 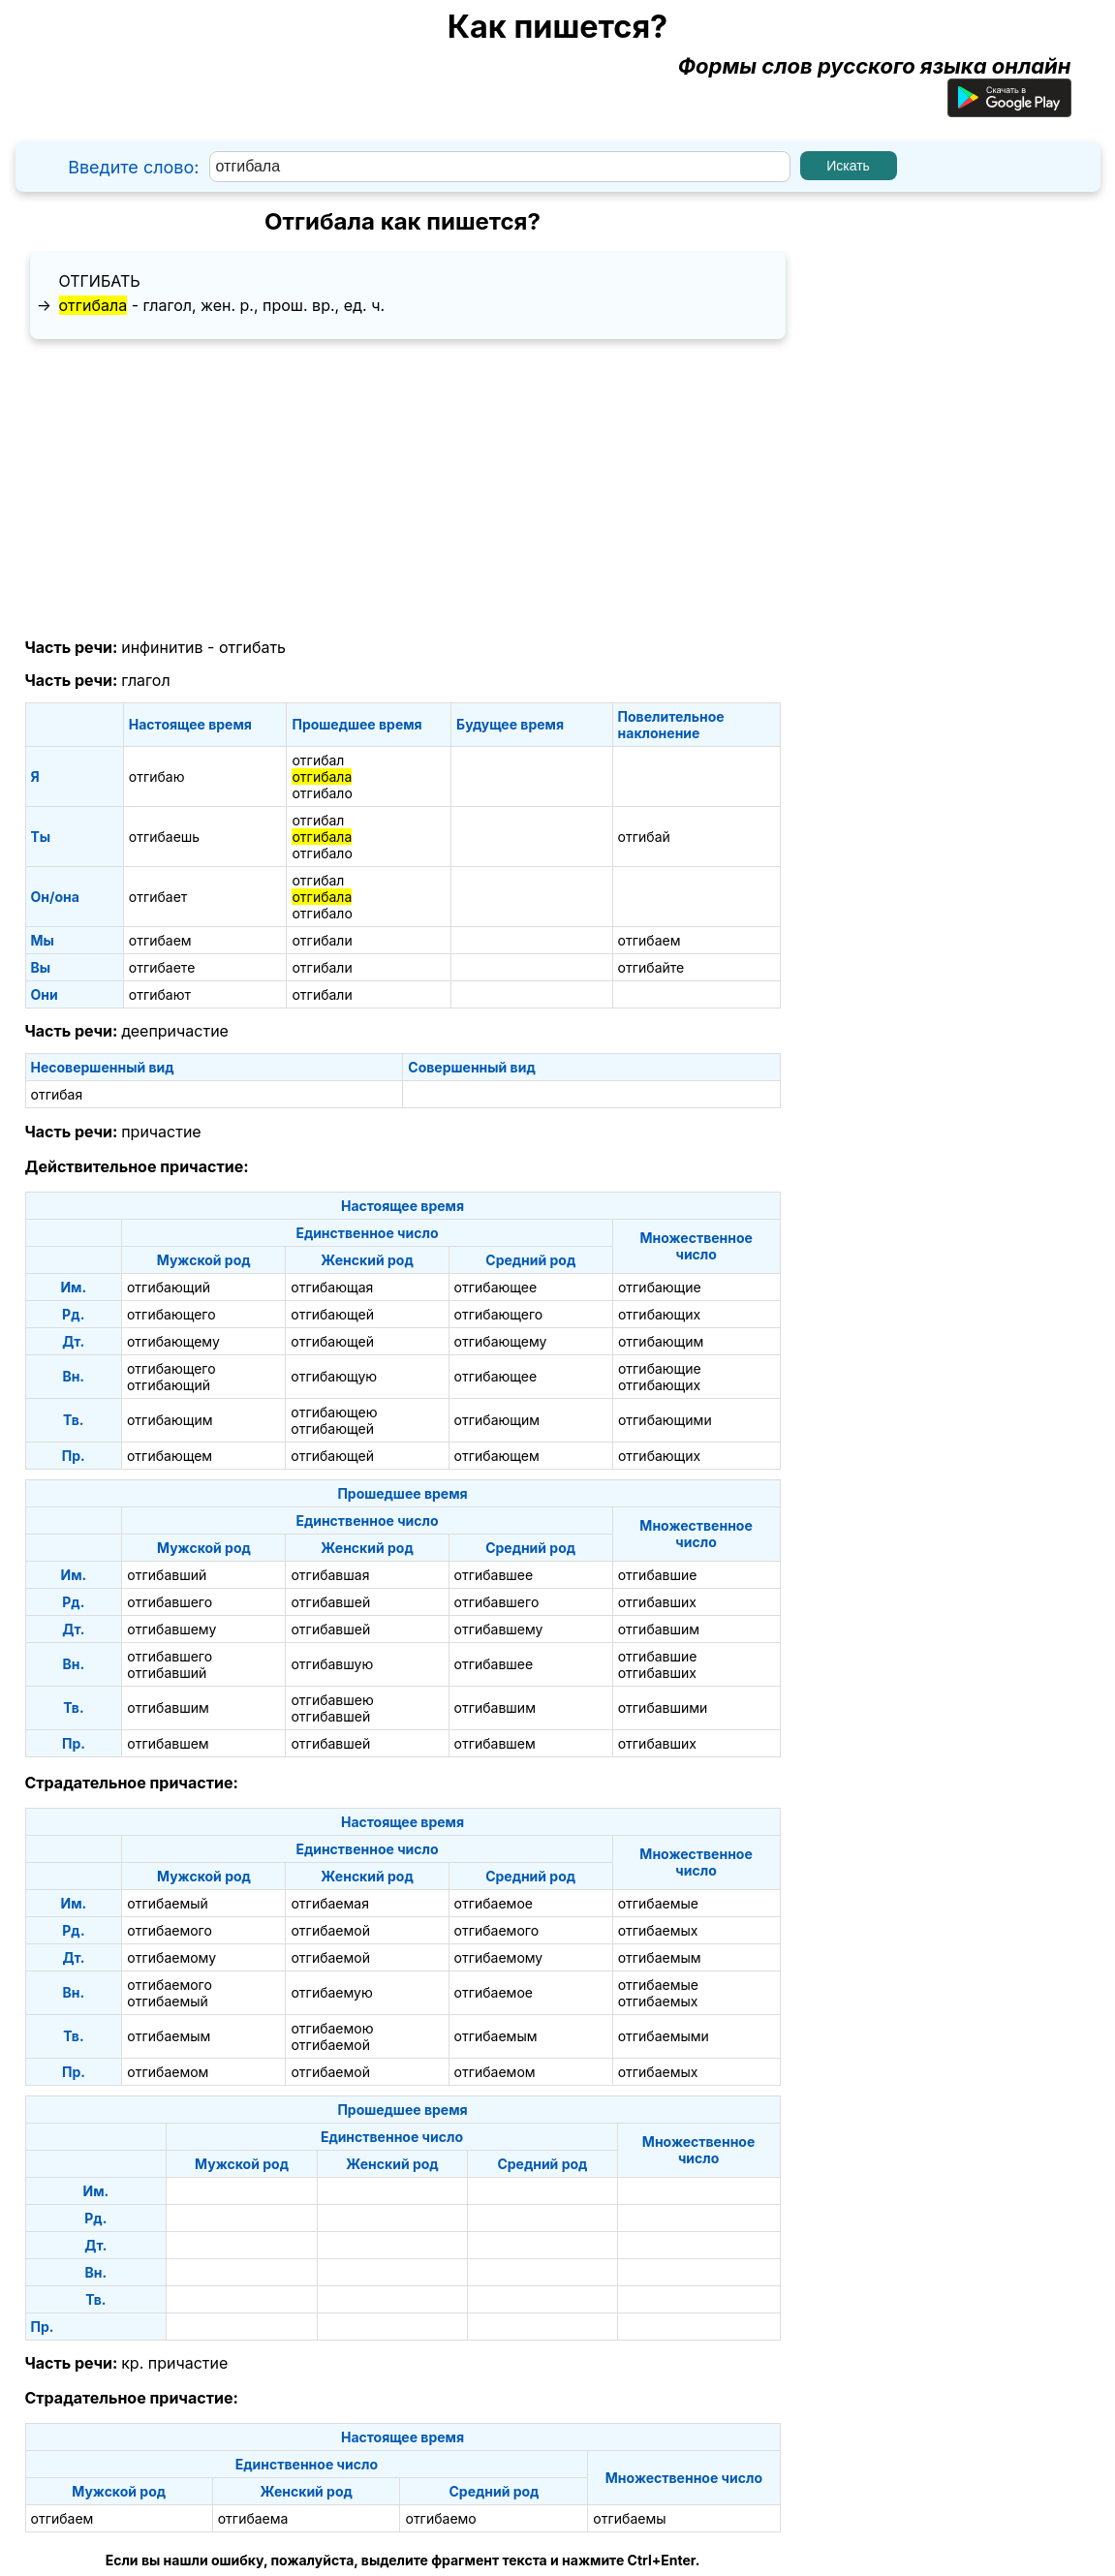 I want to click on отгибали, so click(x=322, y=940).